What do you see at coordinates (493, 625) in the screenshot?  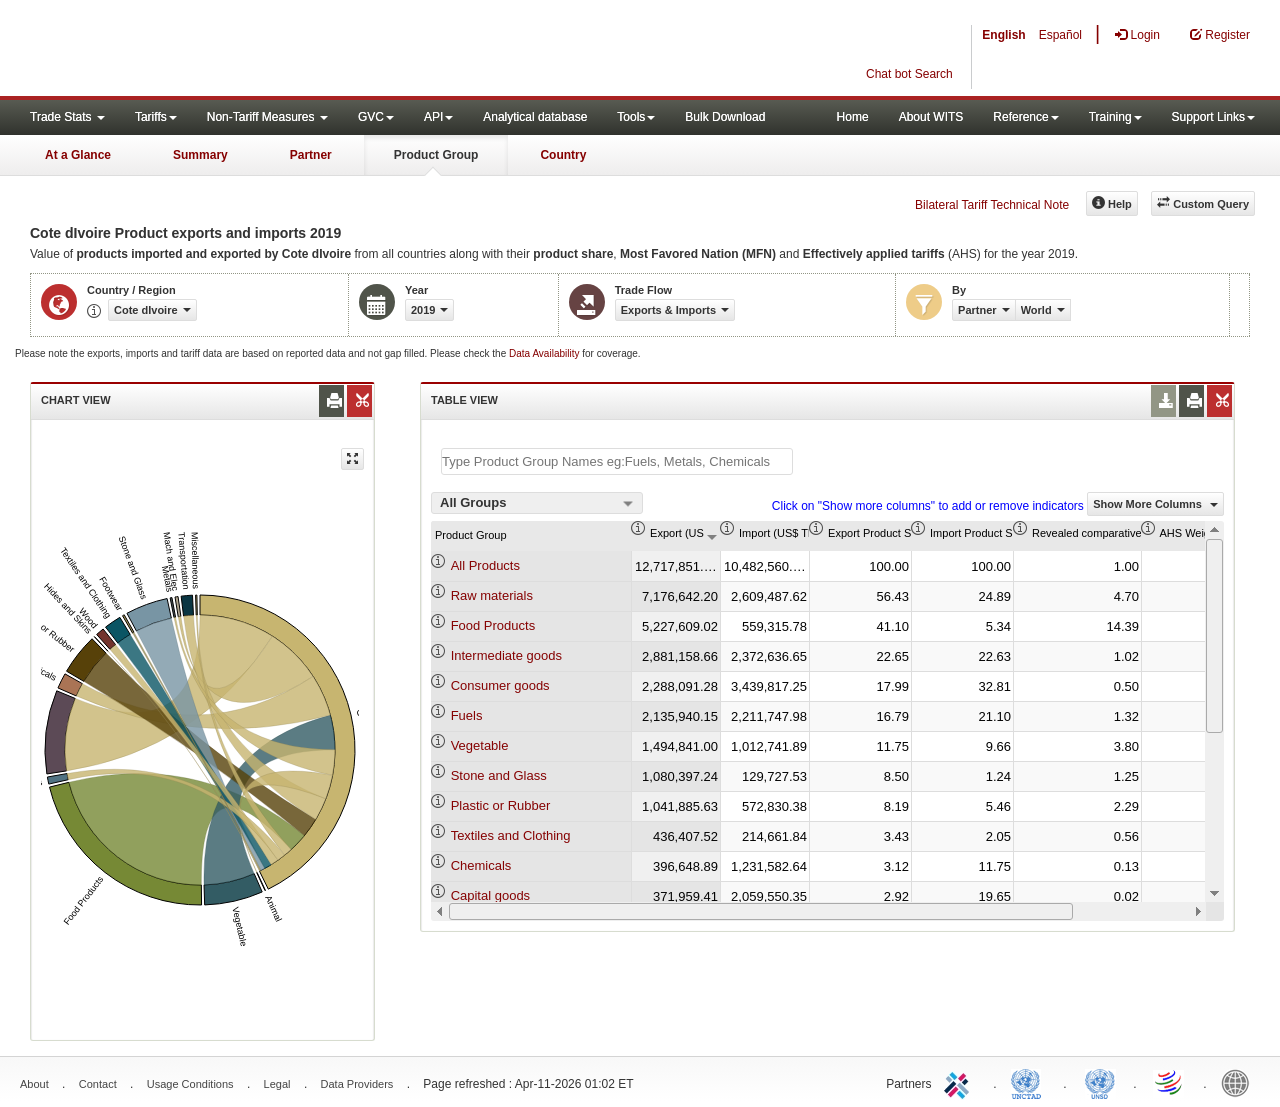 I see `Food Products` at bounding box center [493, 625].